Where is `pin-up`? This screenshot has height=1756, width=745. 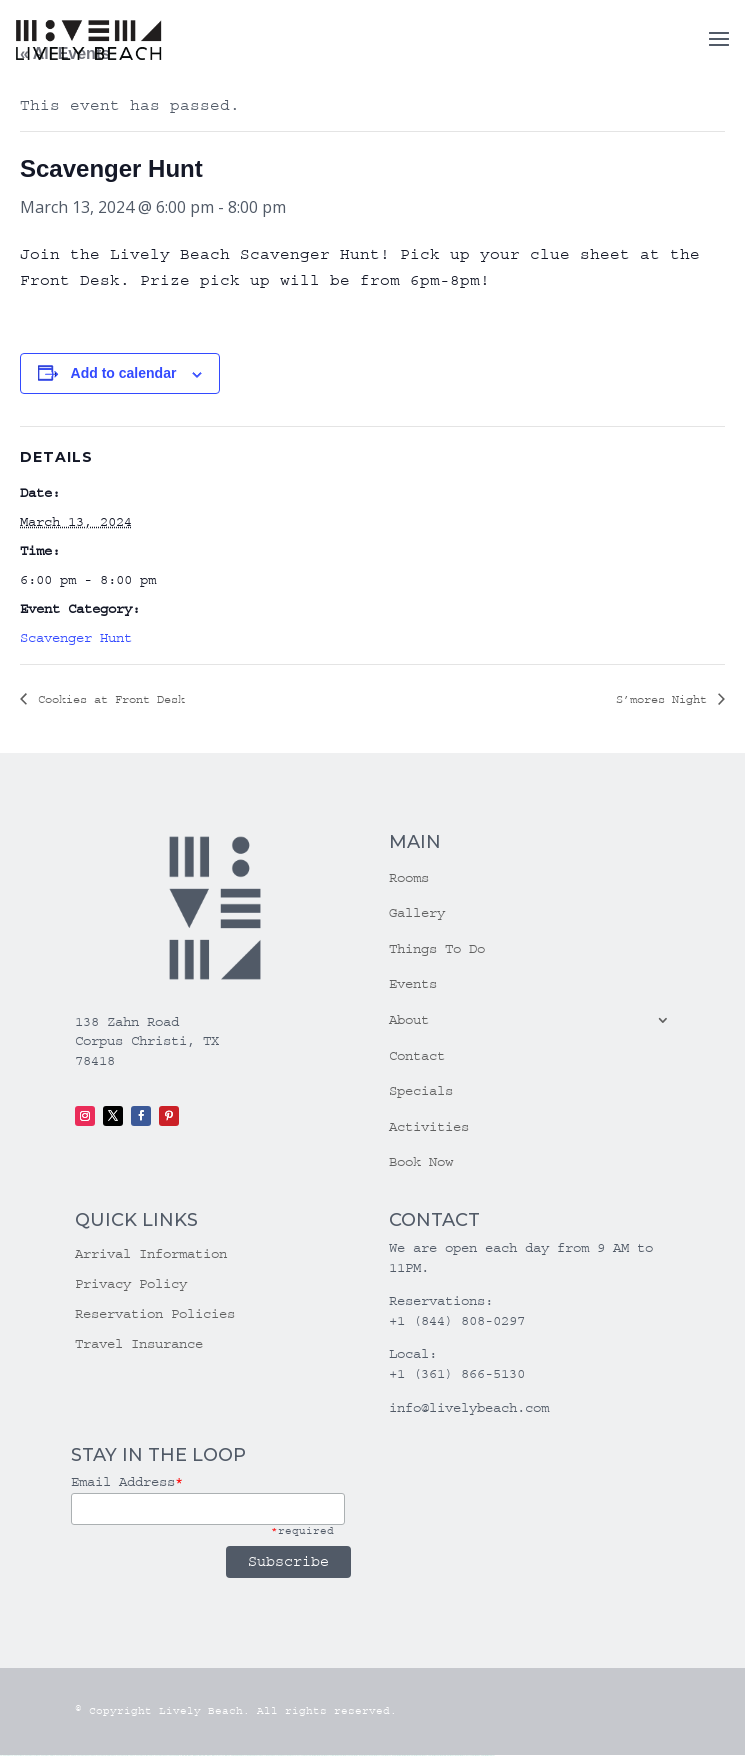
pin-up is located at coordinates (251, 1755).